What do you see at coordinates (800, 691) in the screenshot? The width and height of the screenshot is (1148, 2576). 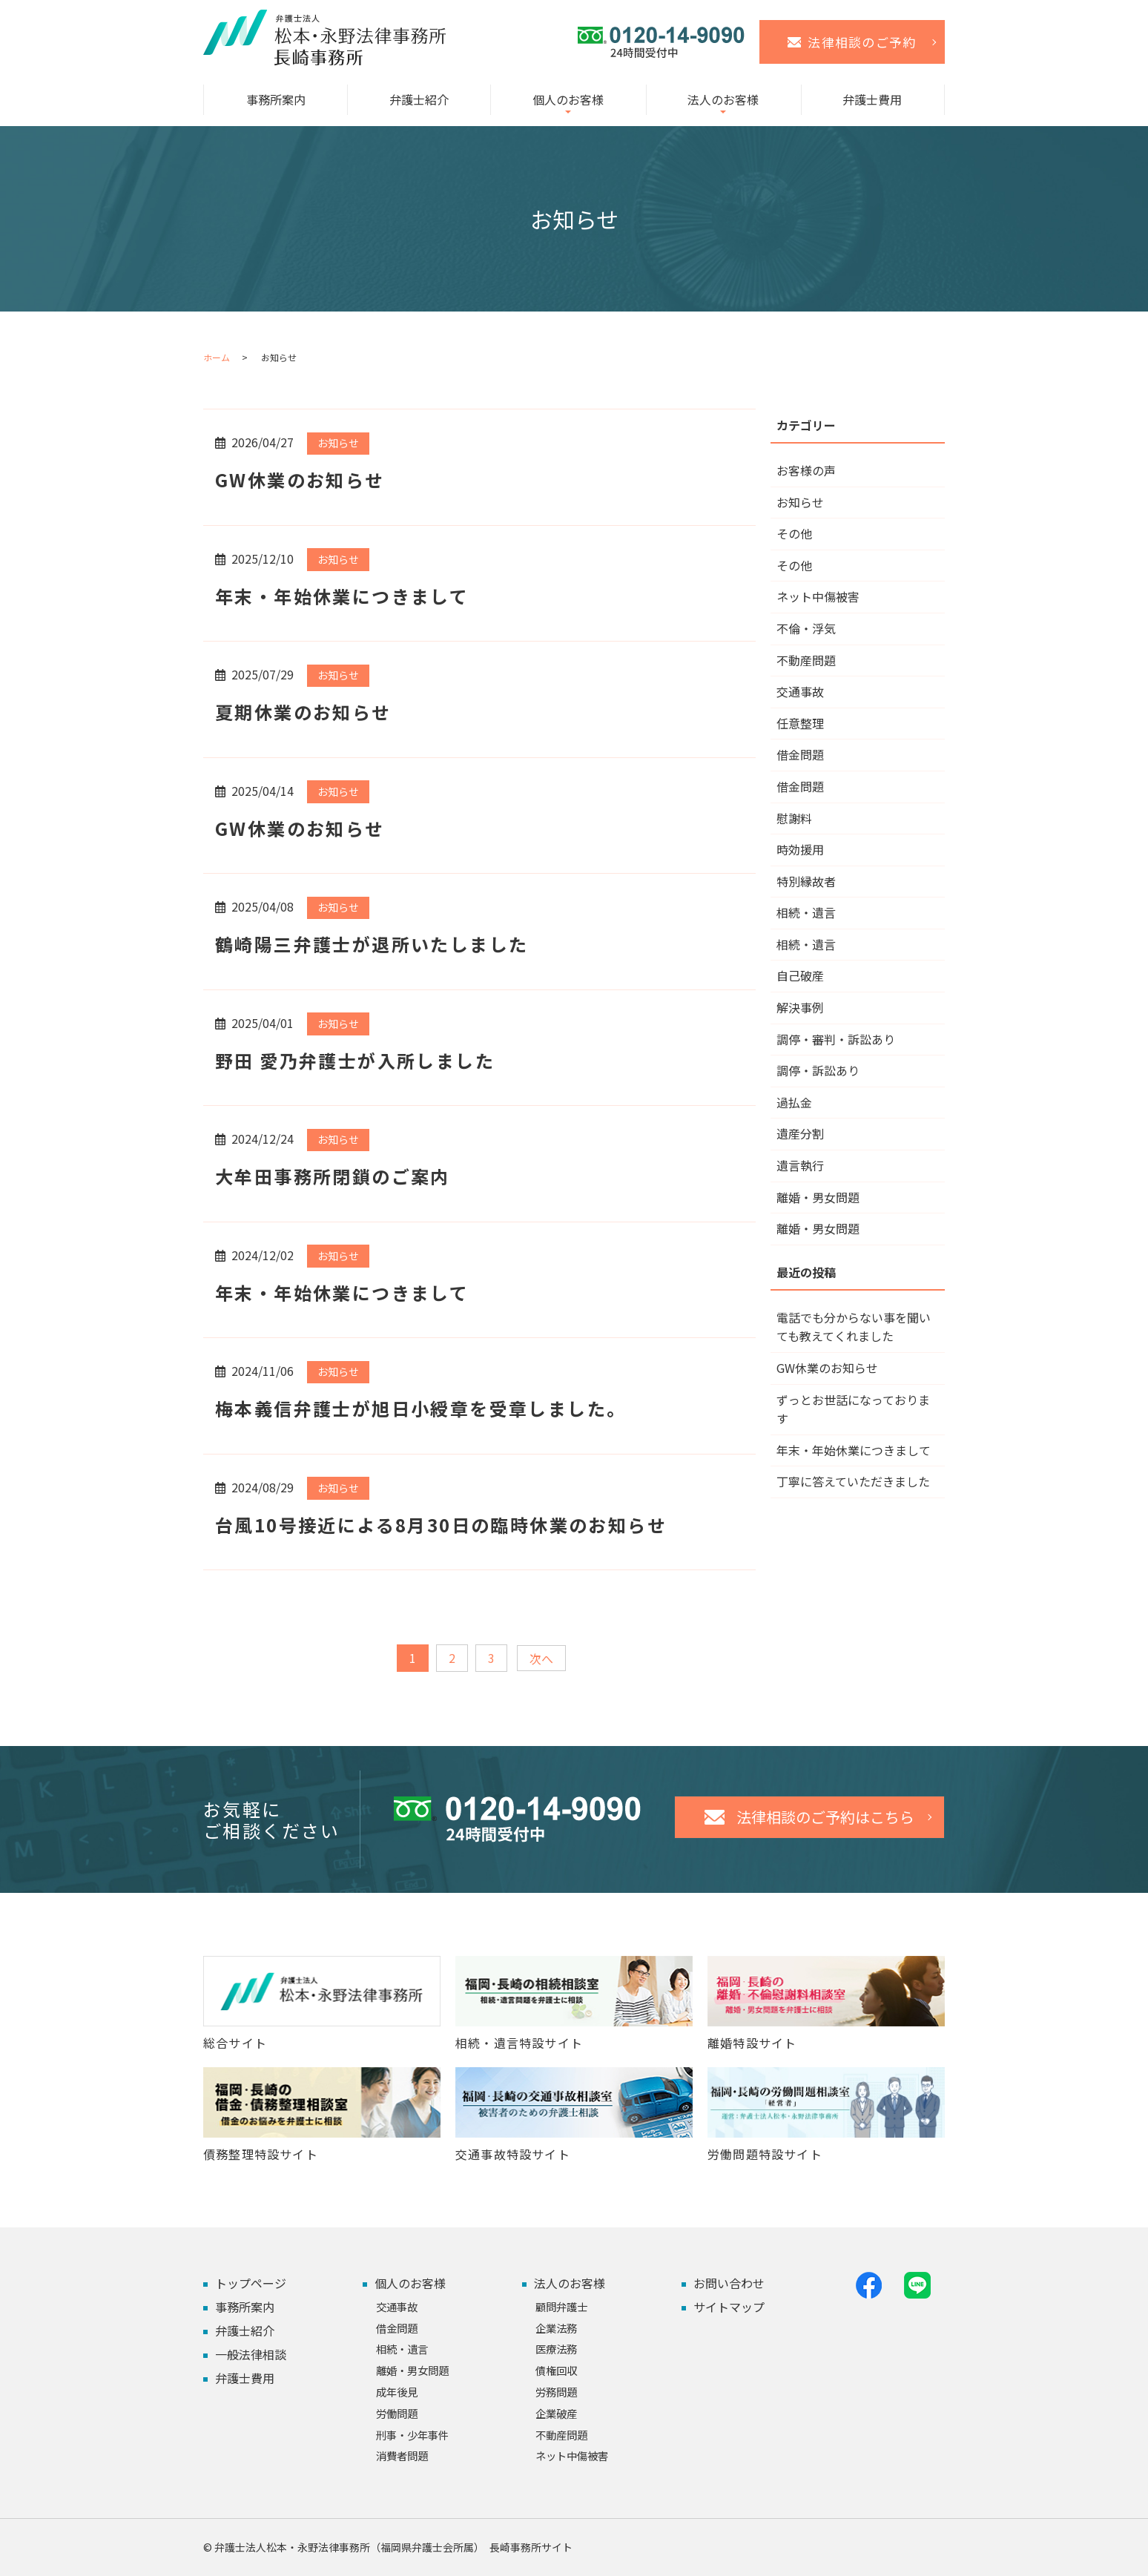 I see `交通事故` at bounding box center [800, 691].